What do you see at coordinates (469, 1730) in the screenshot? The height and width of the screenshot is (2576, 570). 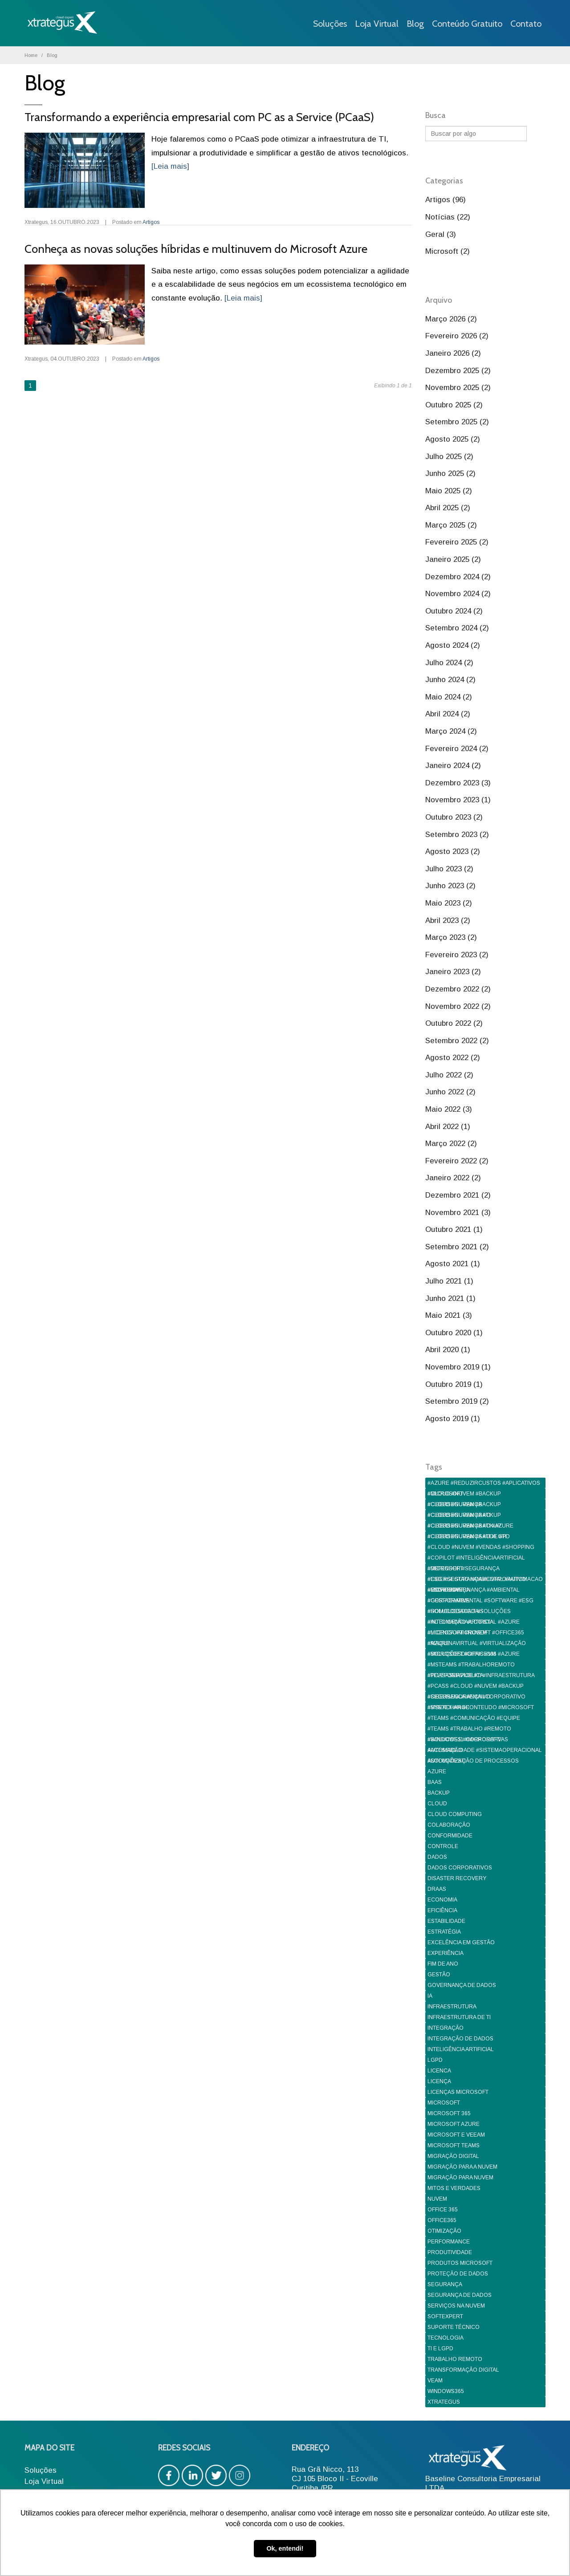 I see `#TEAMS #TRABALHO #REMOTO #SOLUCOES #CORPORATIVAS` at bounding box center [469, 1730].